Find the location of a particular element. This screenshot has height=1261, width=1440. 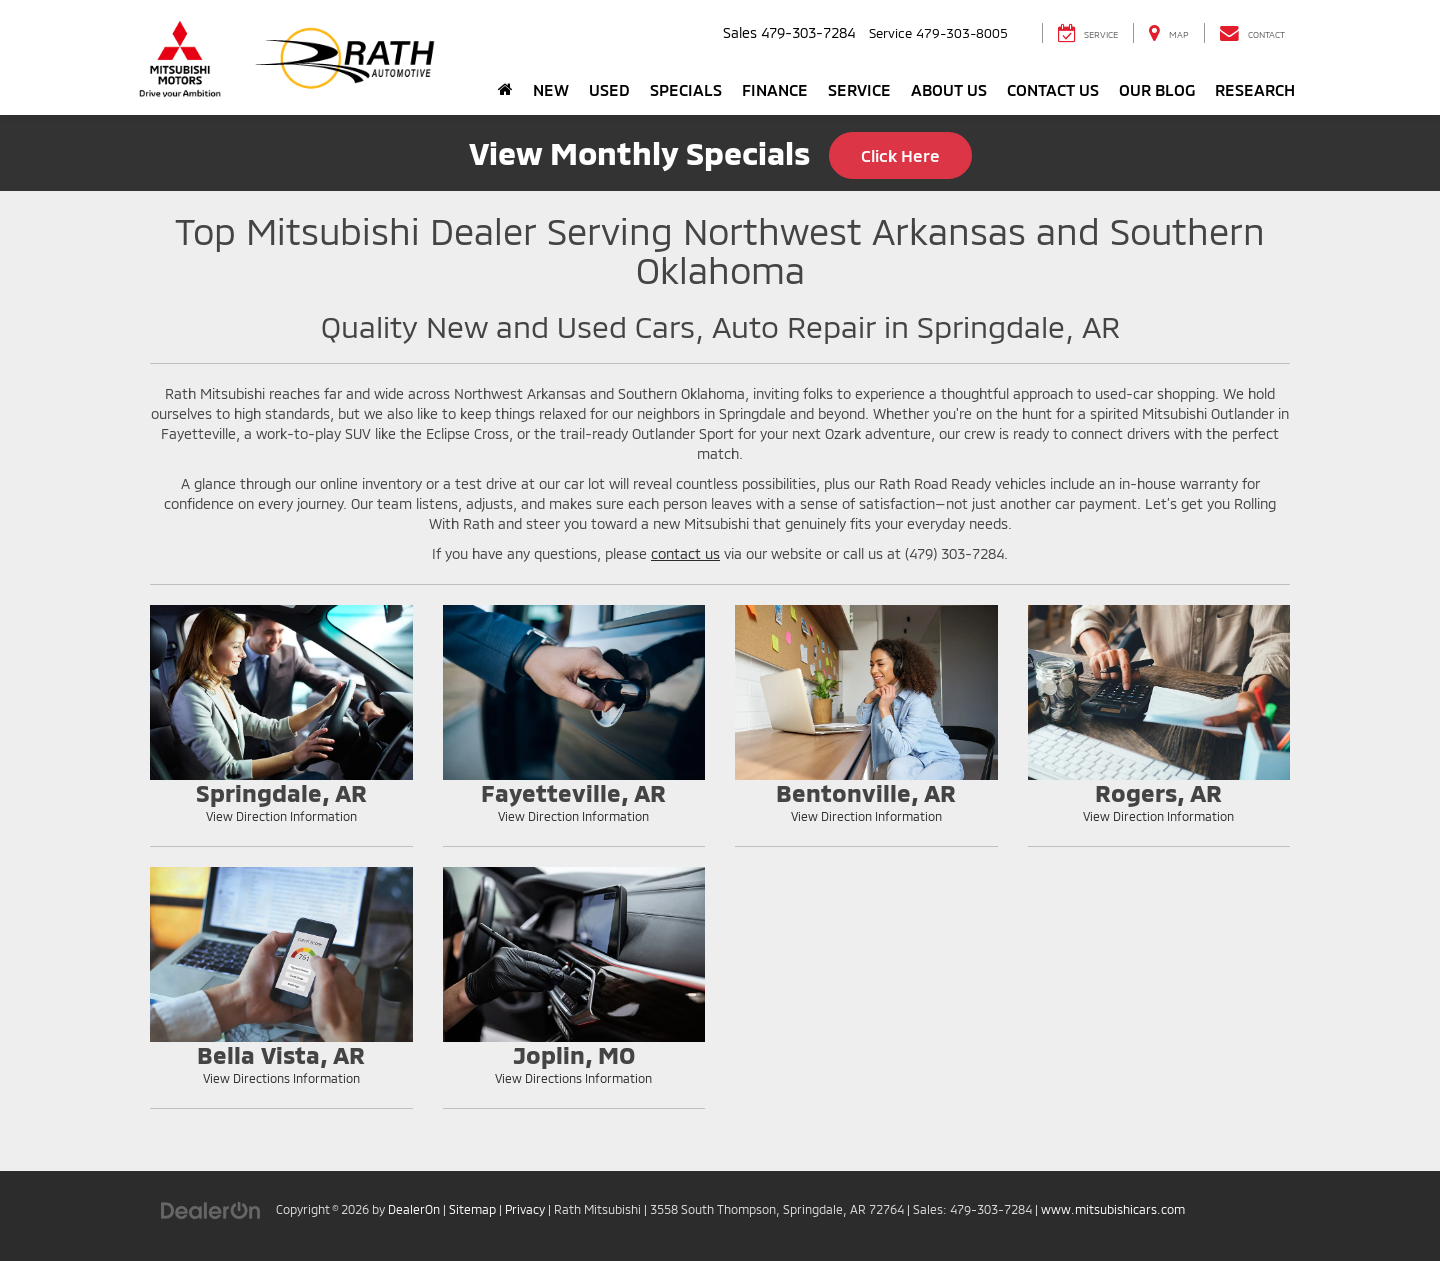

Finance [button] is located at coordinates (775, 89).